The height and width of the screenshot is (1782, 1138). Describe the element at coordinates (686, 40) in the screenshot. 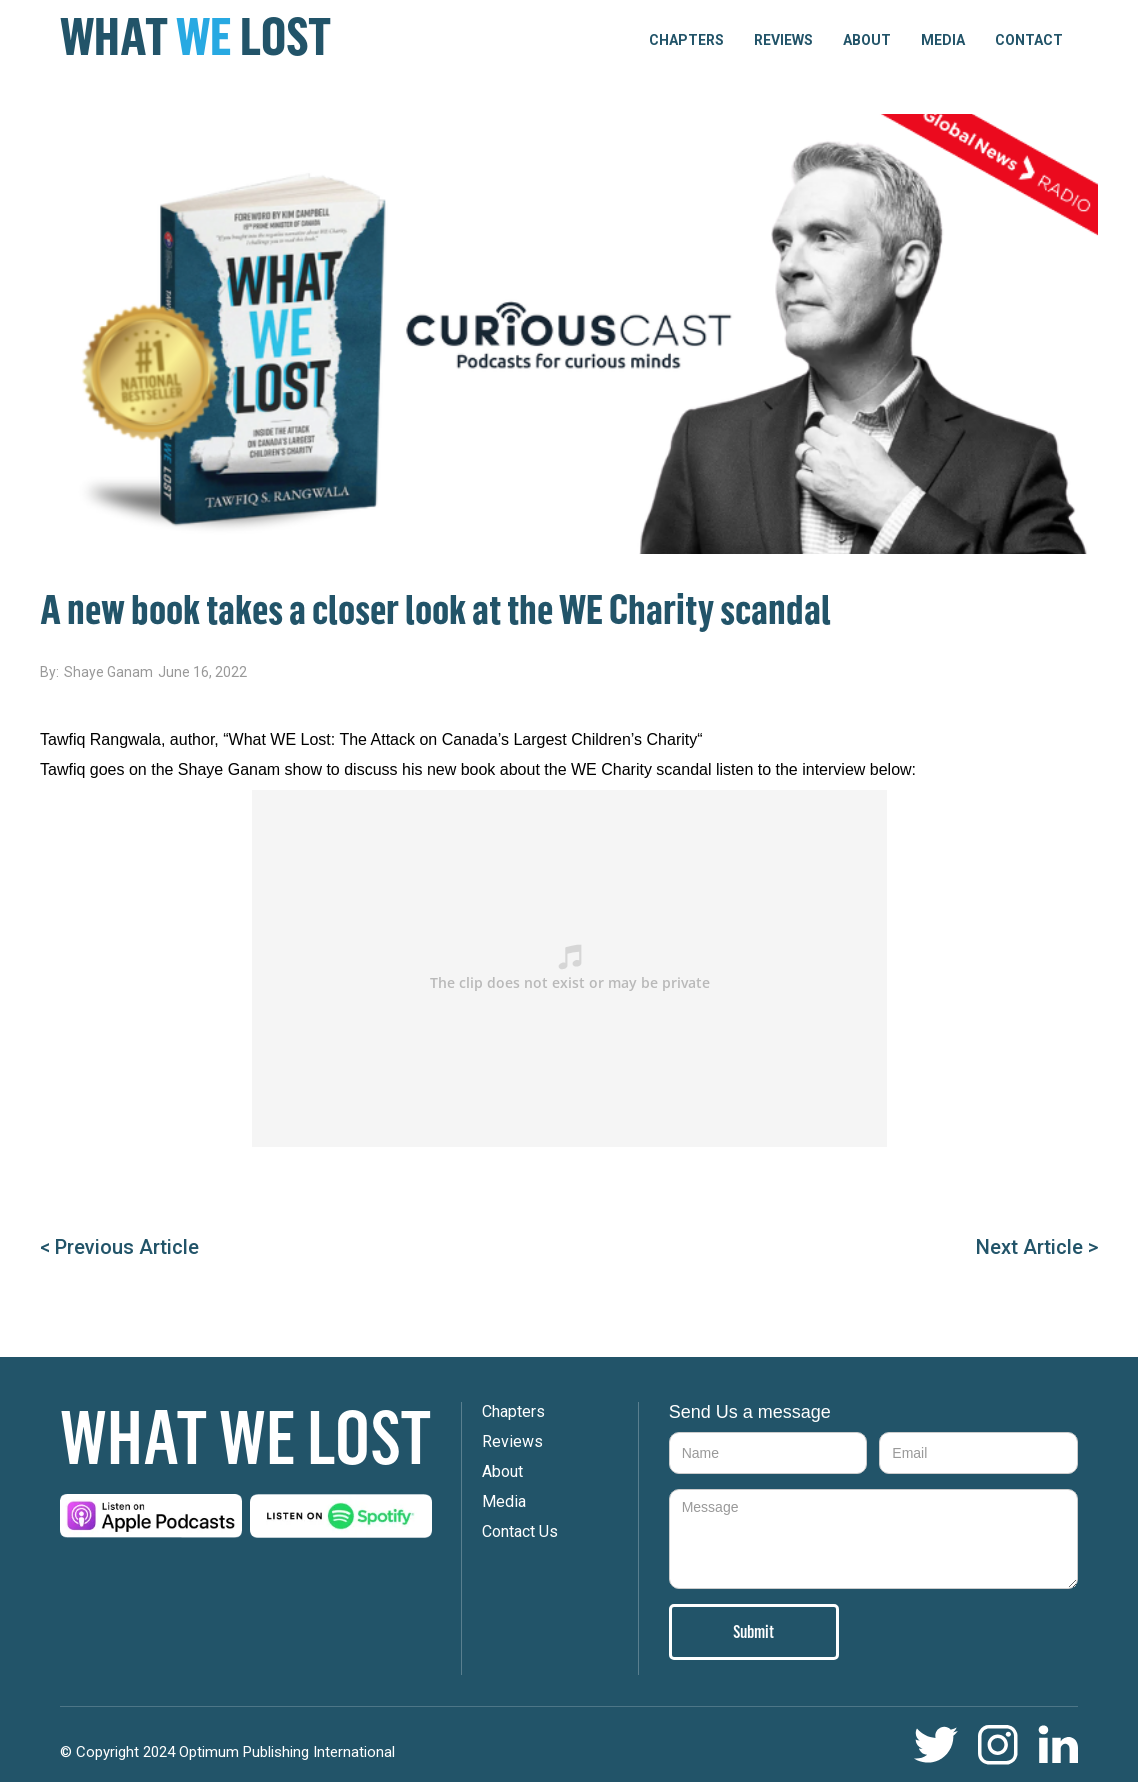

I see `[button]` at that location.